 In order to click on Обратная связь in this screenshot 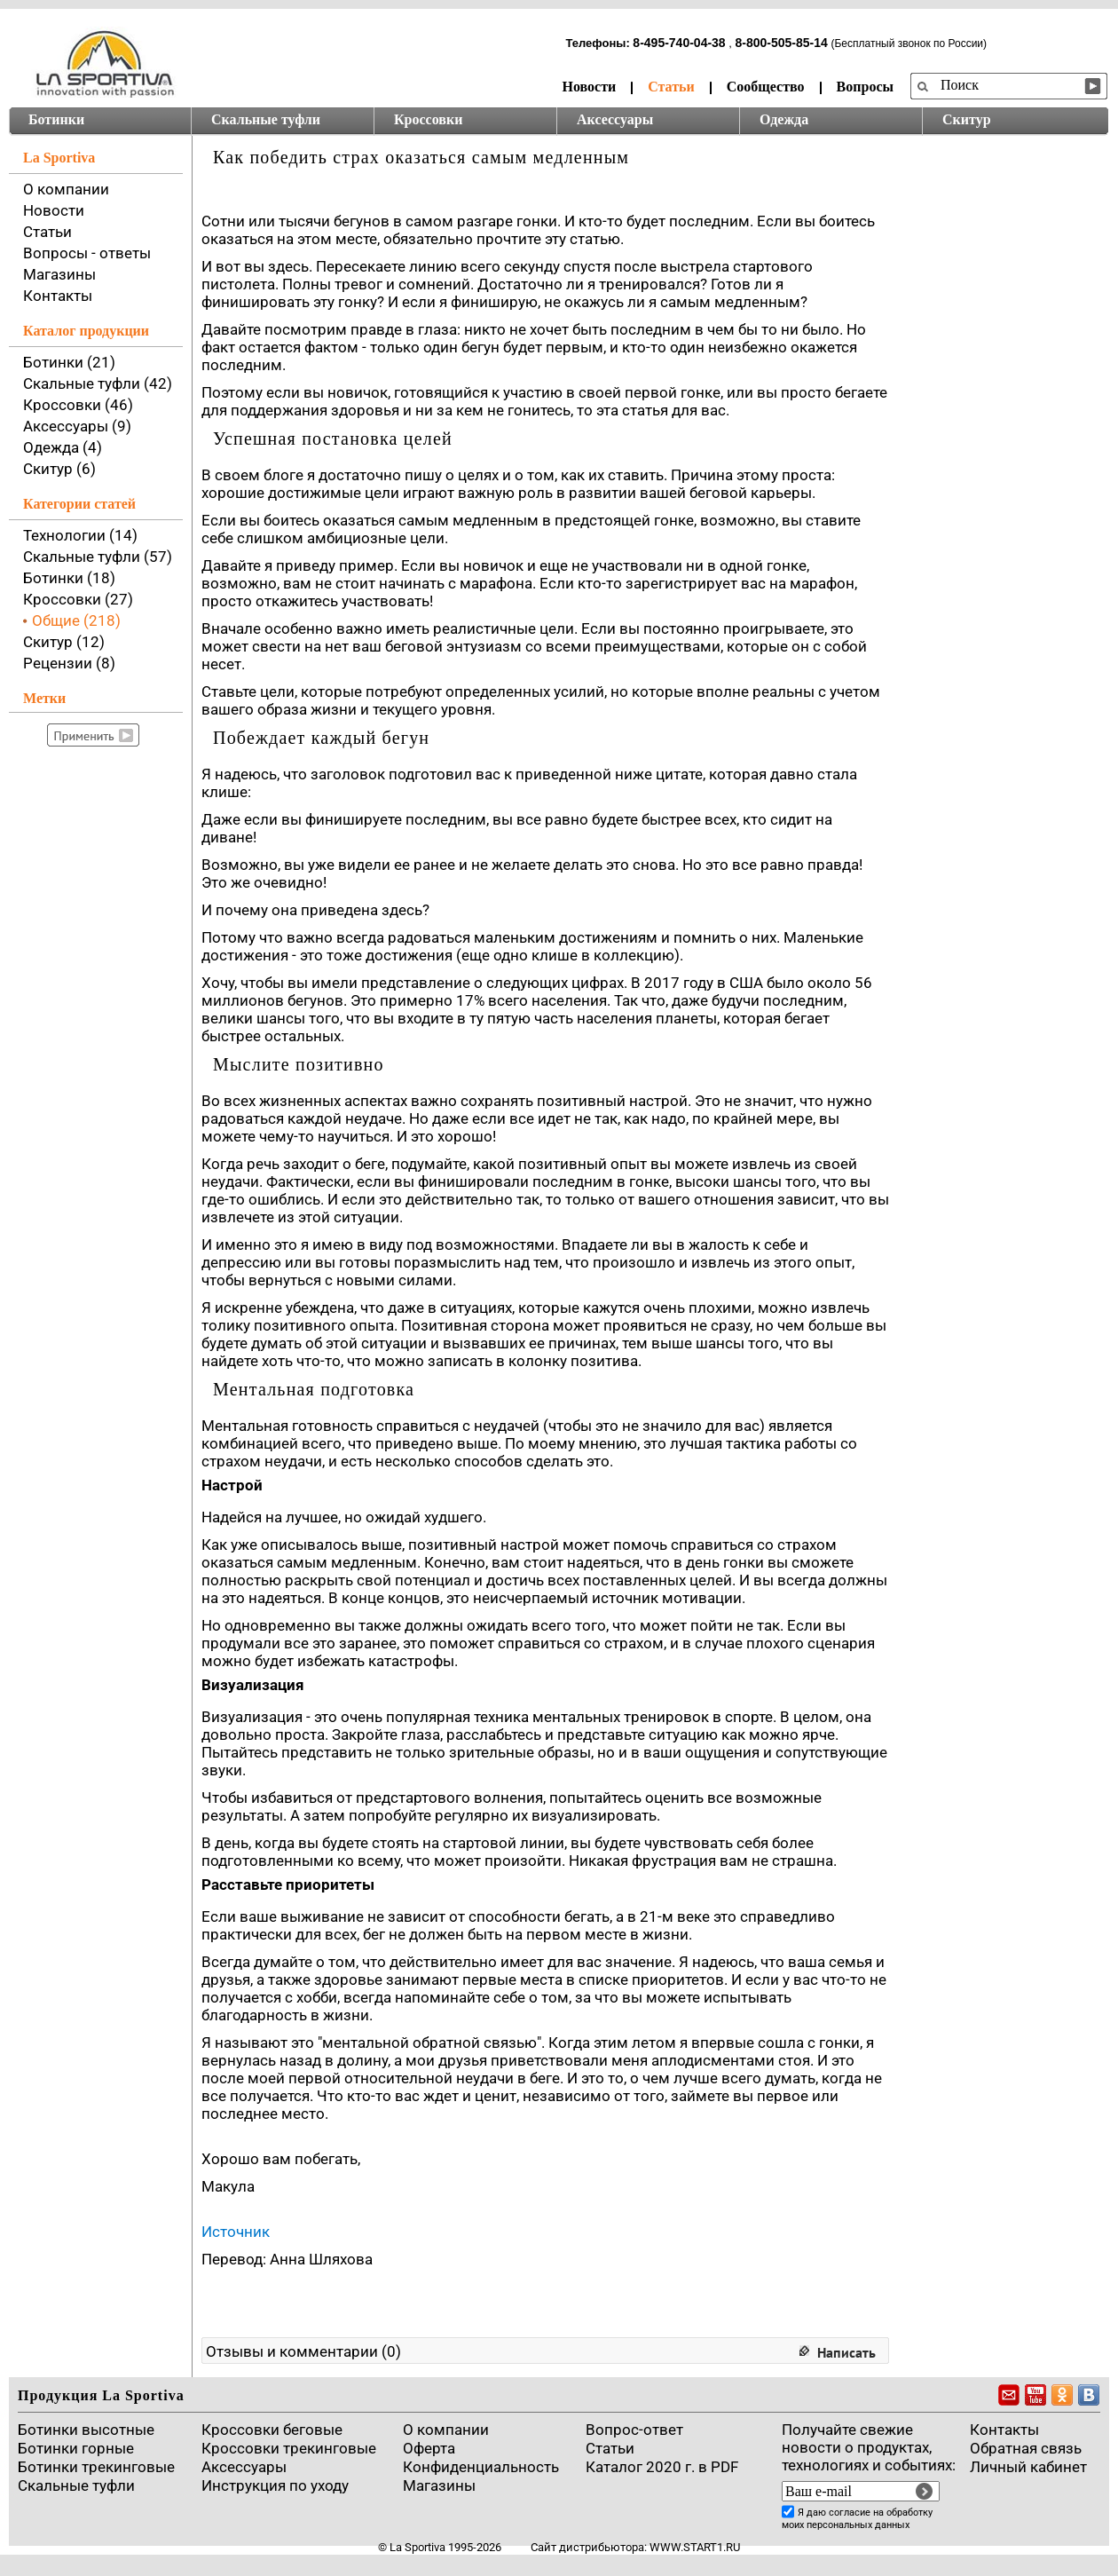, I will do `click(1026, 2448)`.